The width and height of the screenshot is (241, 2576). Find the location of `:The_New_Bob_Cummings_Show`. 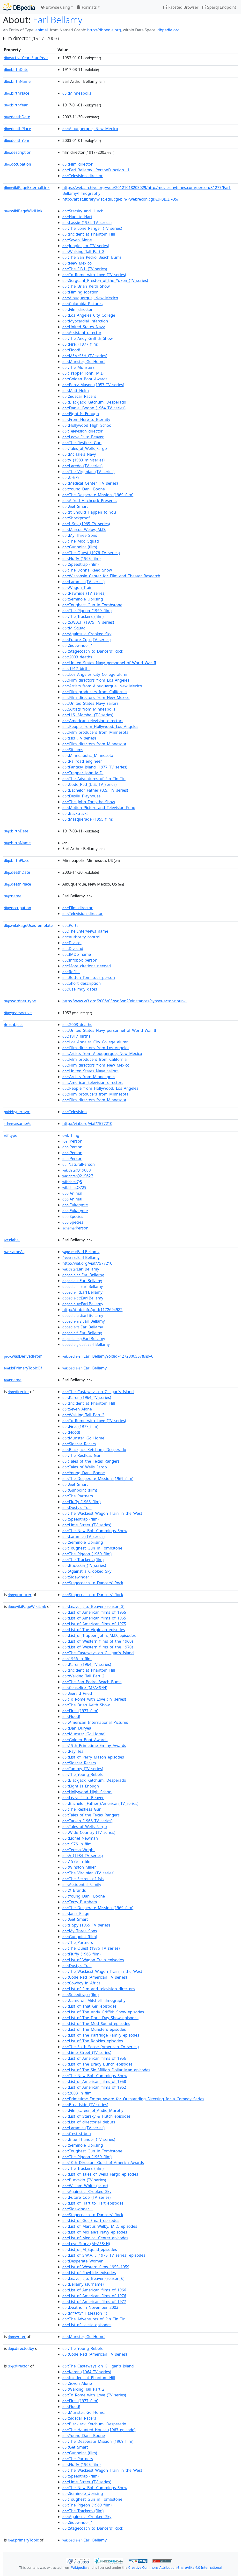

:The_New_Bob_Cummings_Show is located at coordinates (94, 1530).